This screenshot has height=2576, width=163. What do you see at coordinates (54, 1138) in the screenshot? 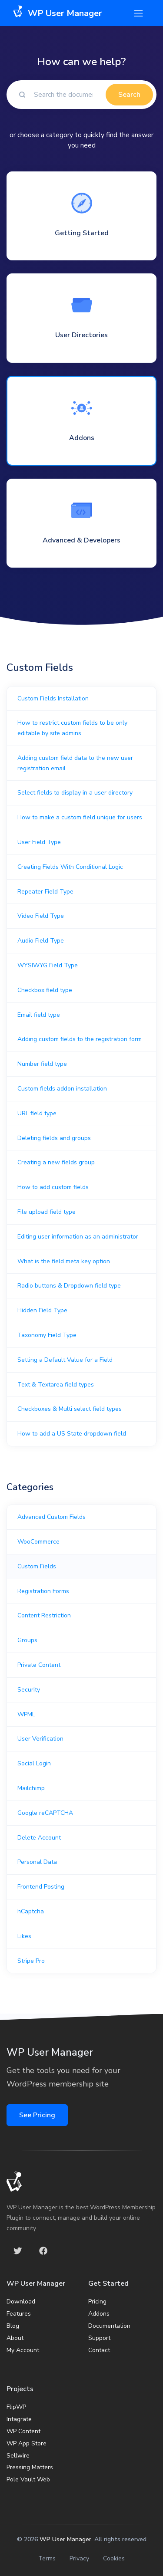
I see `Deleting fields and groups` at bounding box center [54, 1138].